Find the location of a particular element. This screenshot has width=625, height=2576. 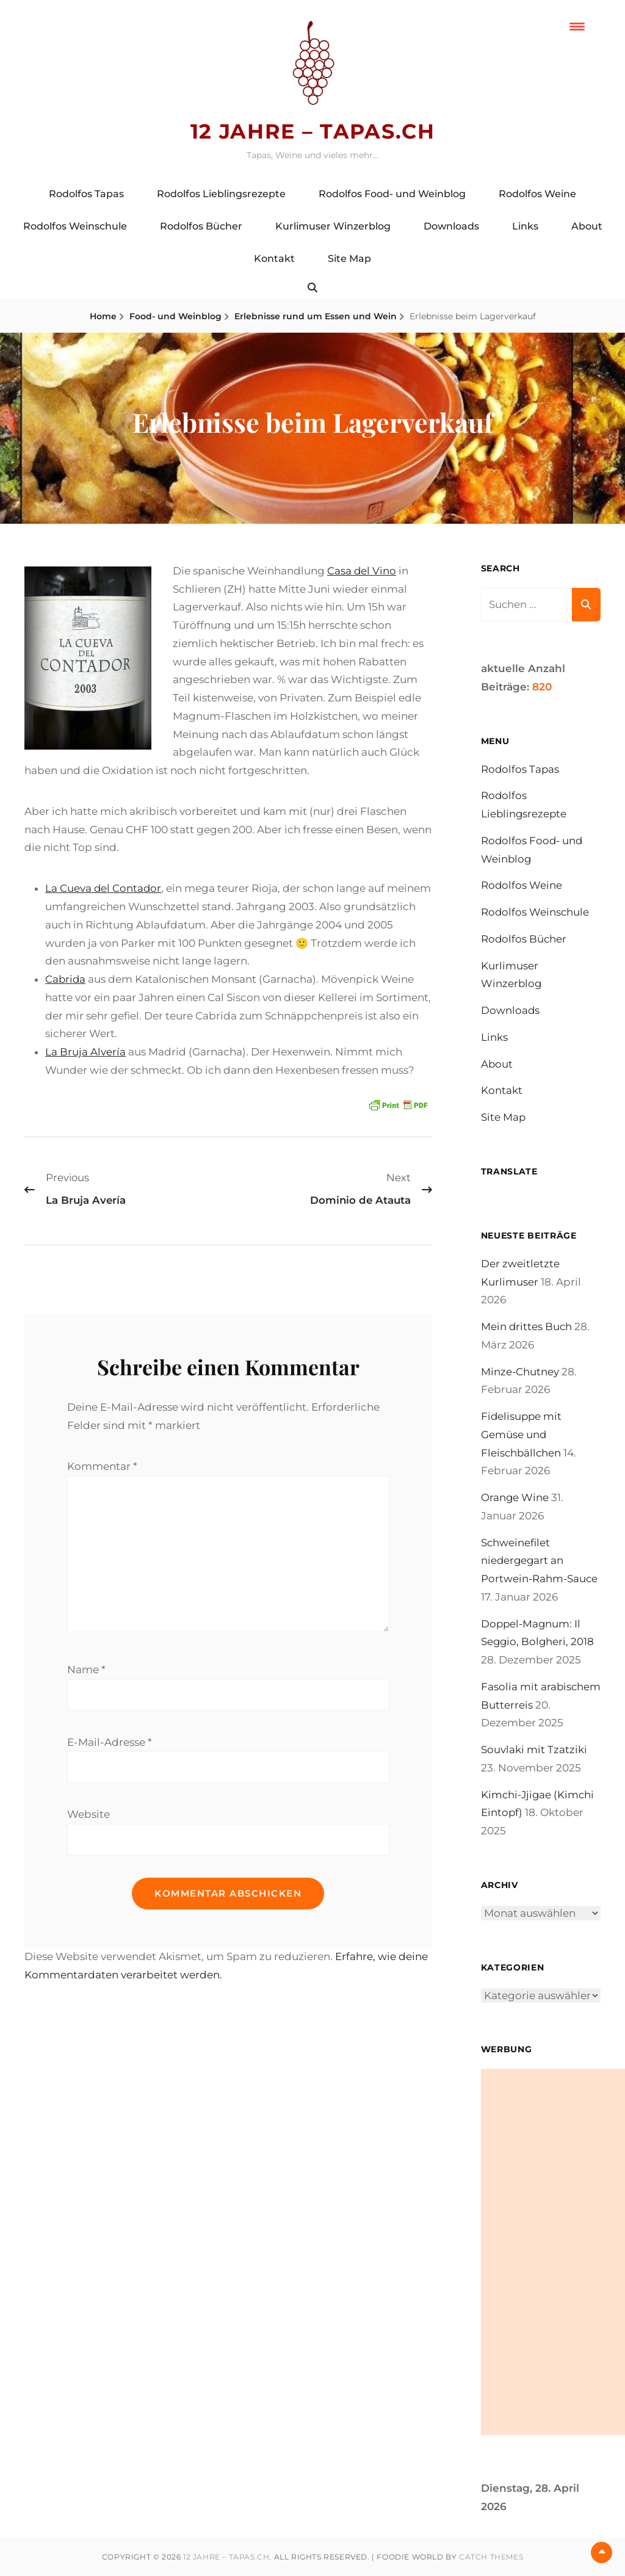

Home is located at coordinates (103, 316).